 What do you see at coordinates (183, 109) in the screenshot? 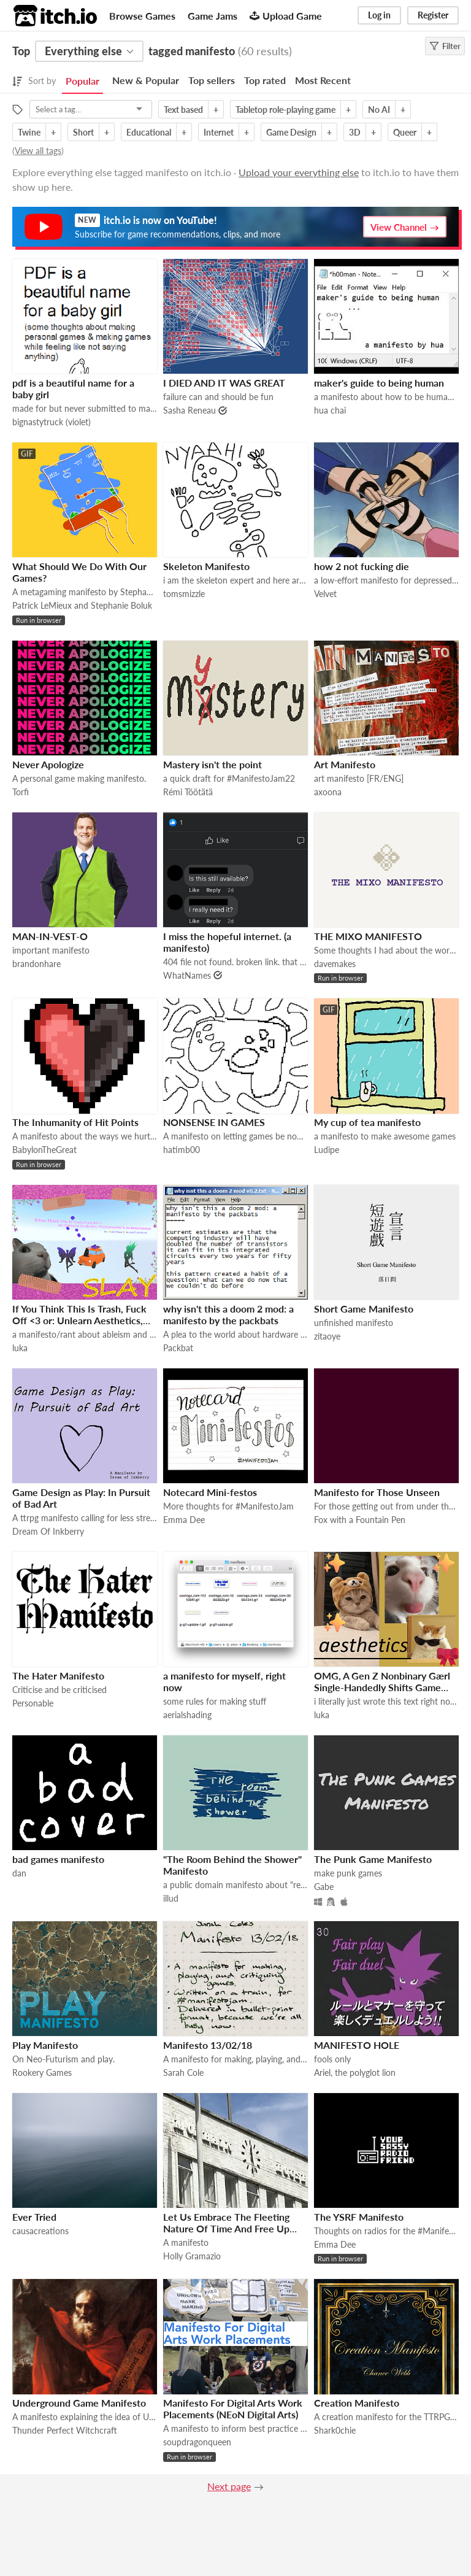
I see `Text based` at bounding box center [183, 109].